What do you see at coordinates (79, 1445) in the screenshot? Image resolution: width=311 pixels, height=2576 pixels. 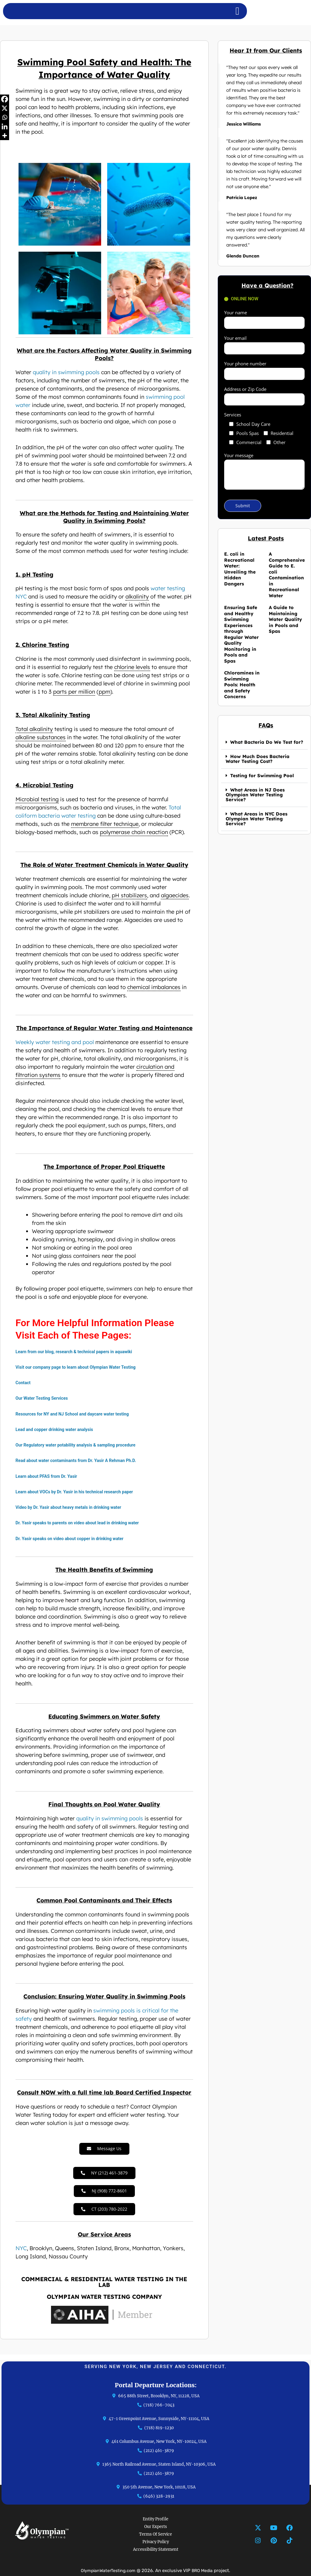 I see `Our Regulatory water potability analysis & sampling procedure` at bounding box center [79, 1445].